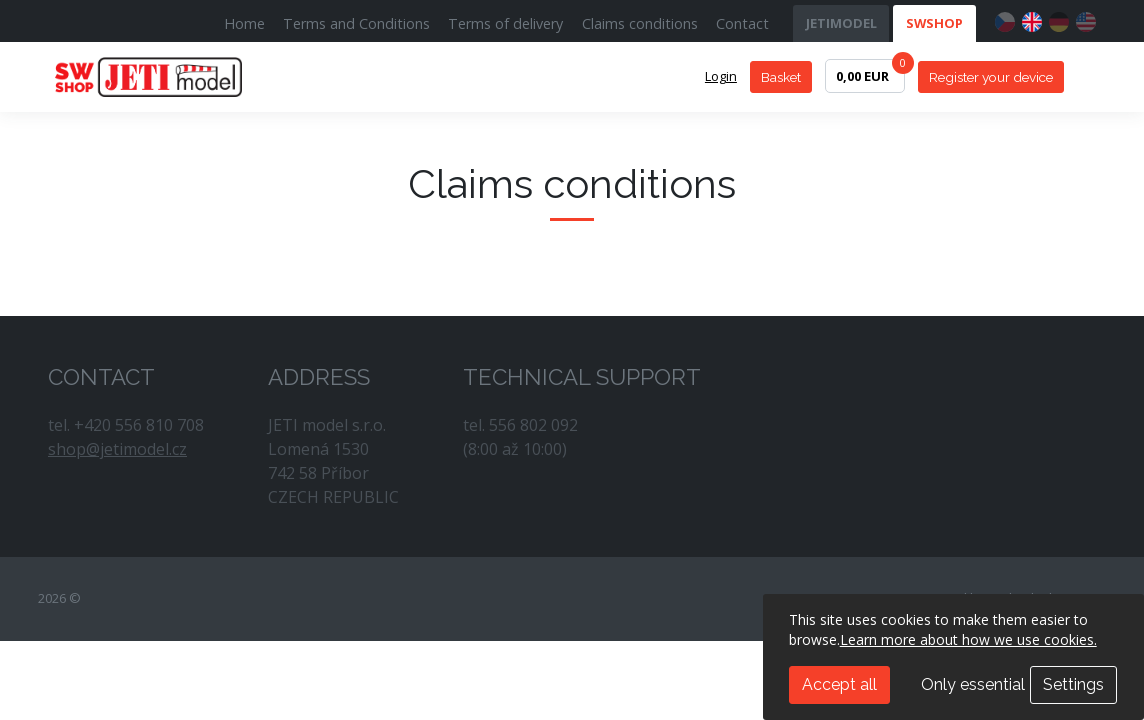  Describe the element at coordinates (839, 684) in the screenshot. I see `Accept all` at that location.